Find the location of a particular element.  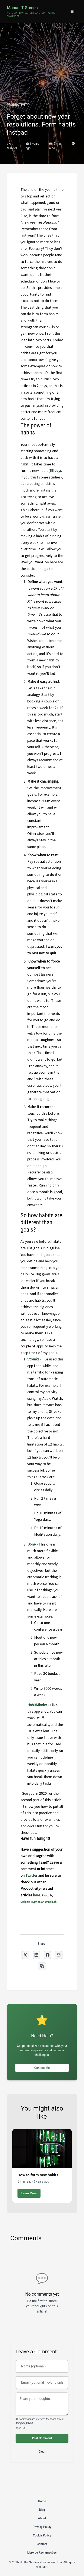

Post Comment is located at coordinates (42, 2438).